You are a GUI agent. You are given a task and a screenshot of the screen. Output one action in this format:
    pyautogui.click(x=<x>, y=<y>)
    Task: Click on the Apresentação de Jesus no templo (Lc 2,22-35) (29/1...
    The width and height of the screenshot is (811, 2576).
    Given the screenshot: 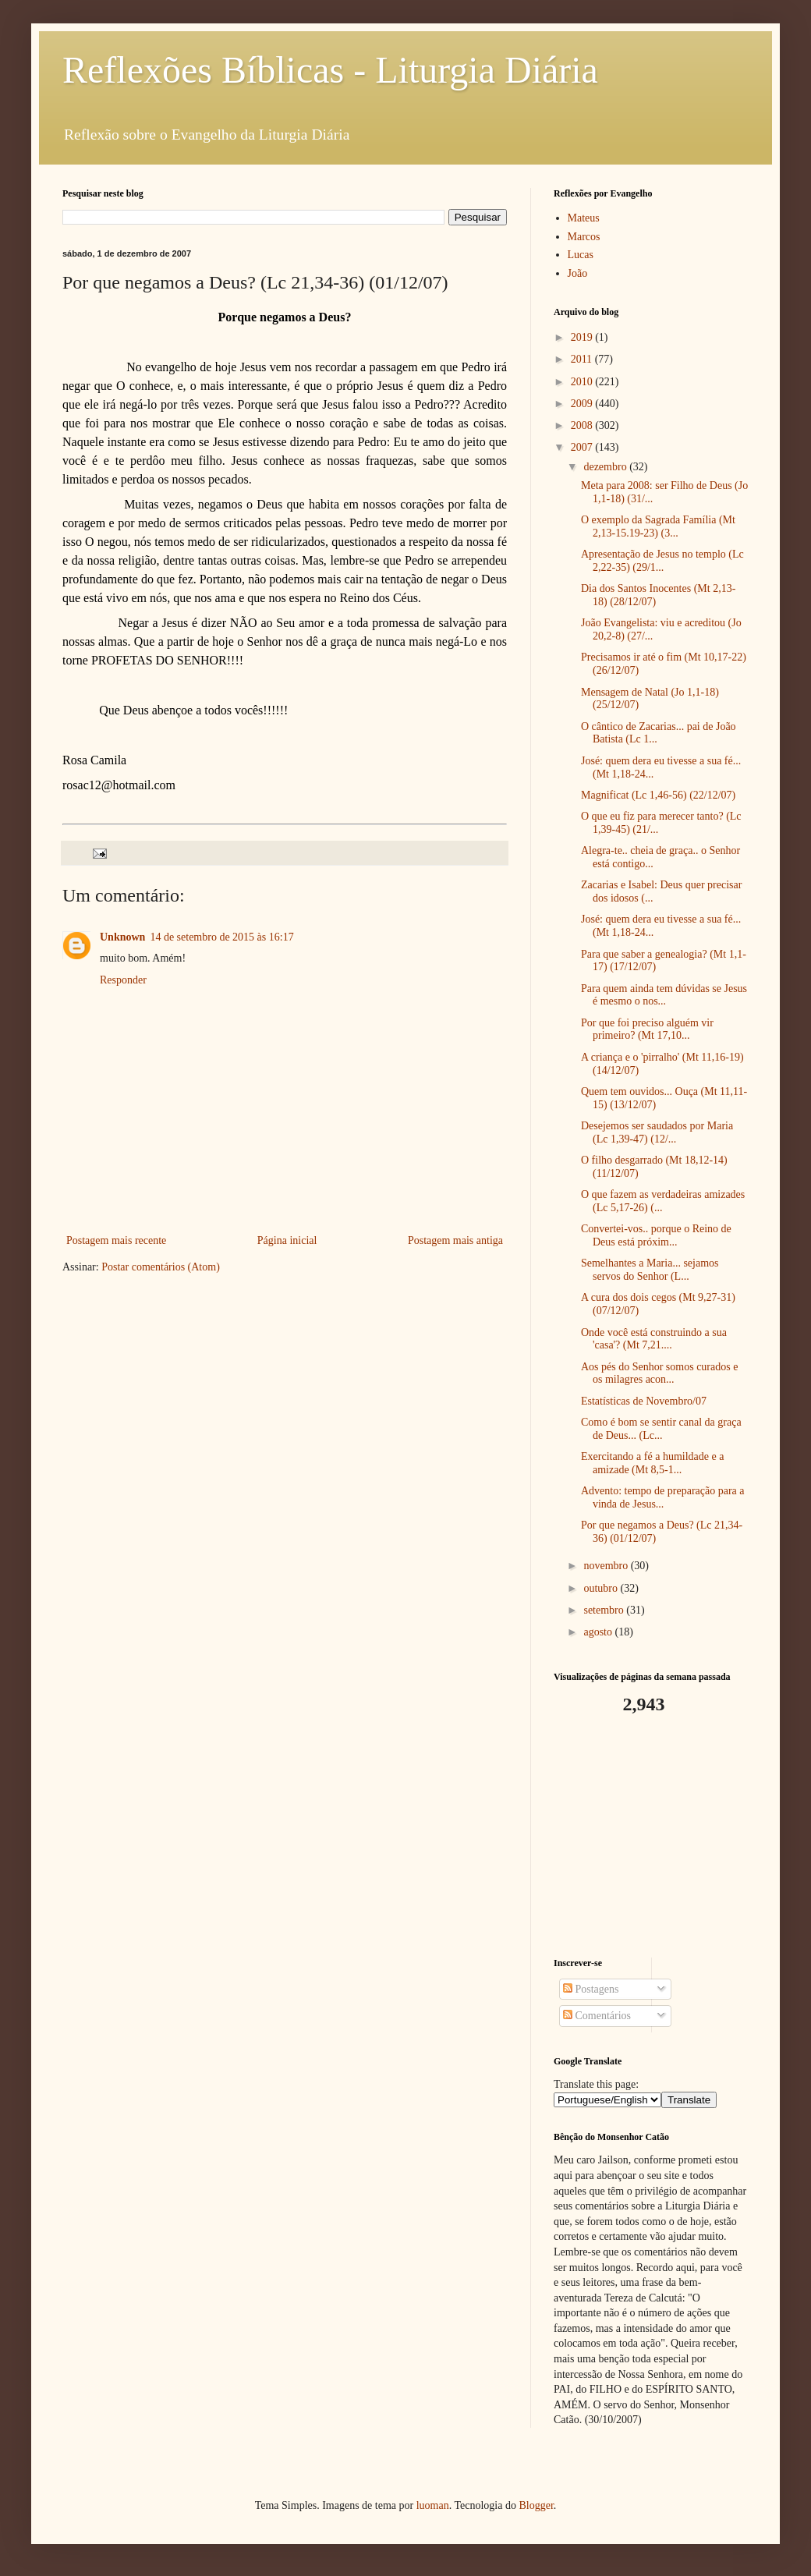 What is the action you would take?
    pyautogui.click(x=662, y=560)
    